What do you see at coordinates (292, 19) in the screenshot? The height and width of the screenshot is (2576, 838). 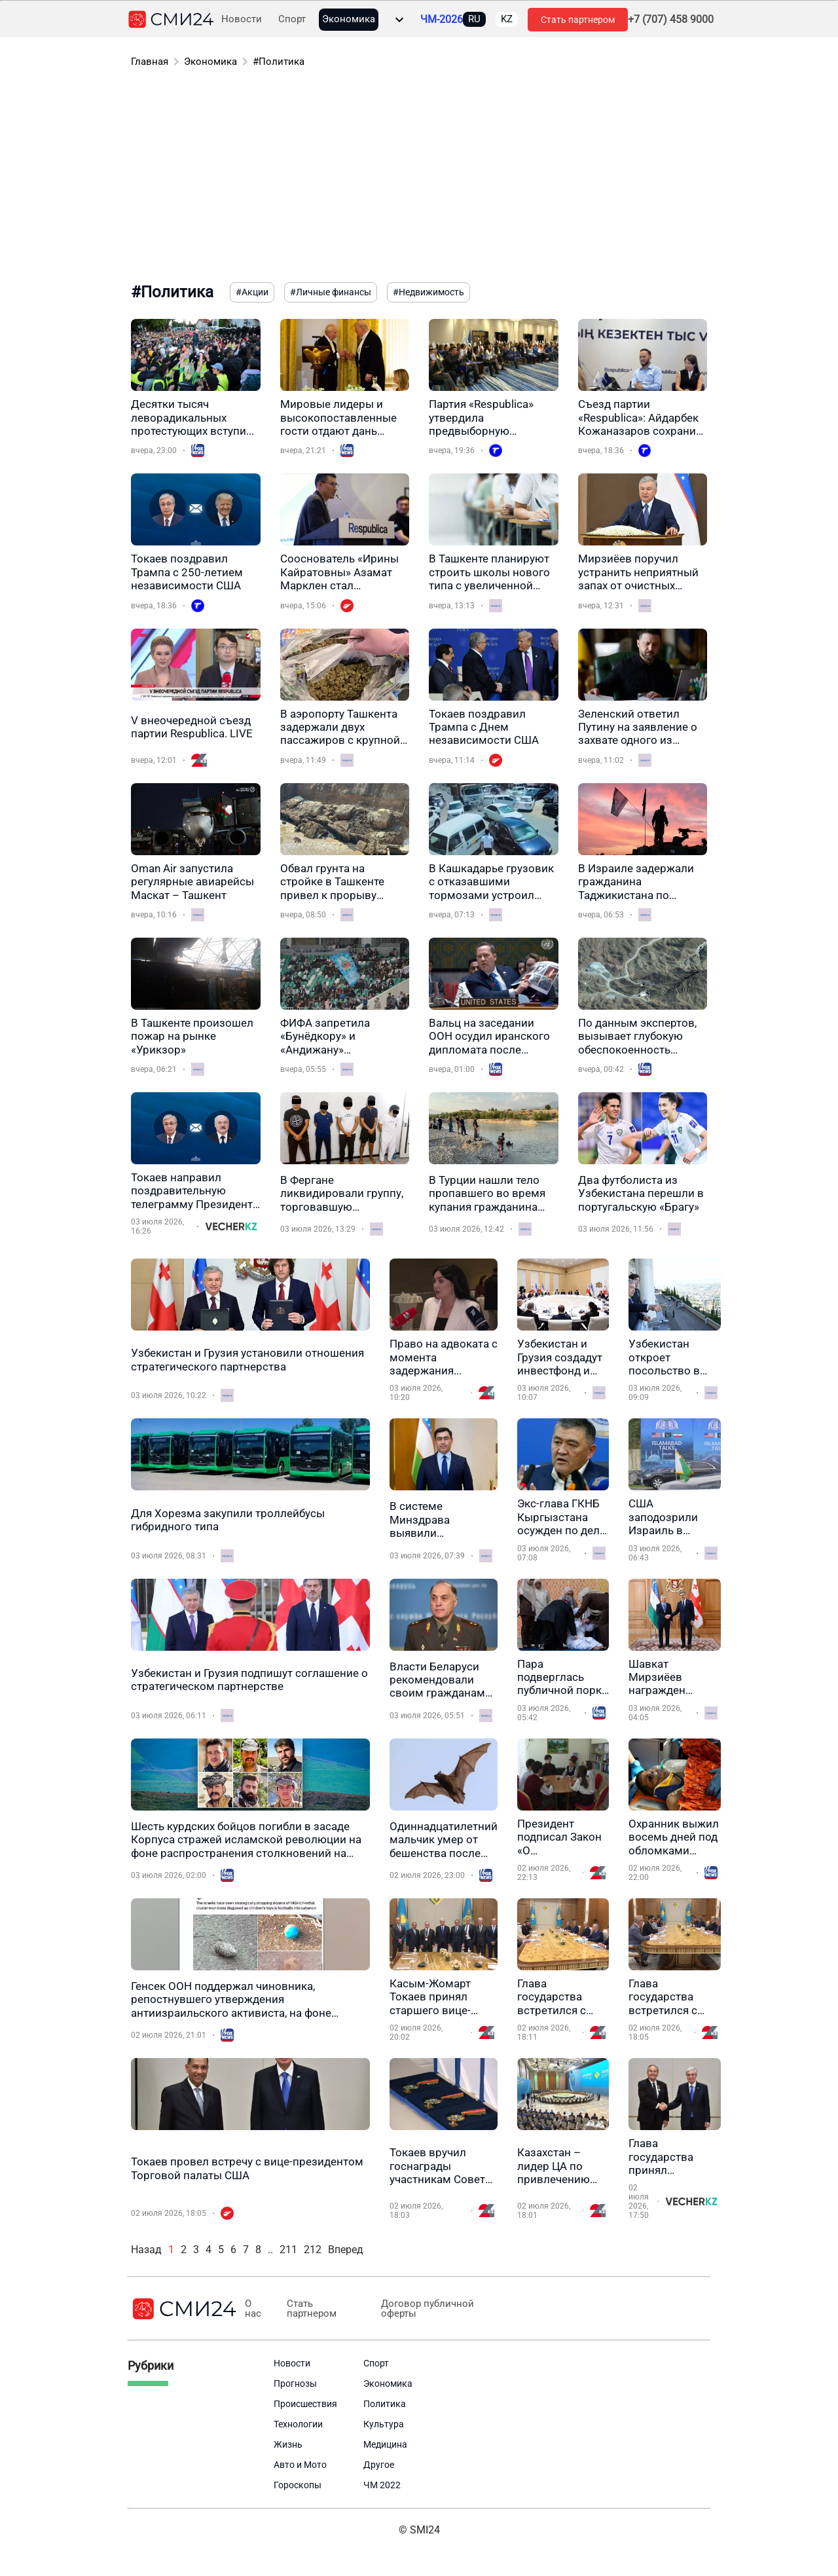 I see `Спорт` at bounding box center [292, 19].